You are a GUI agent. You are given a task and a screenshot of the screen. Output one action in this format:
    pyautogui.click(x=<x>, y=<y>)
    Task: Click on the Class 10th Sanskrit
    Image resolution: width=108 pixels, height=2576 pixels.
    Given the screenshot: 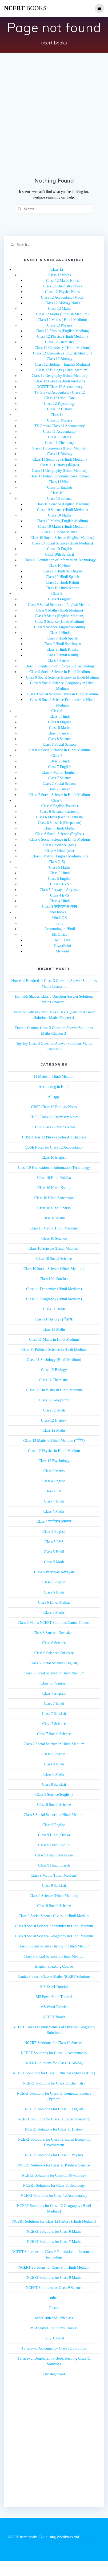 What is the action you would take?
    pyautogui.click(x=59, y=554)
    